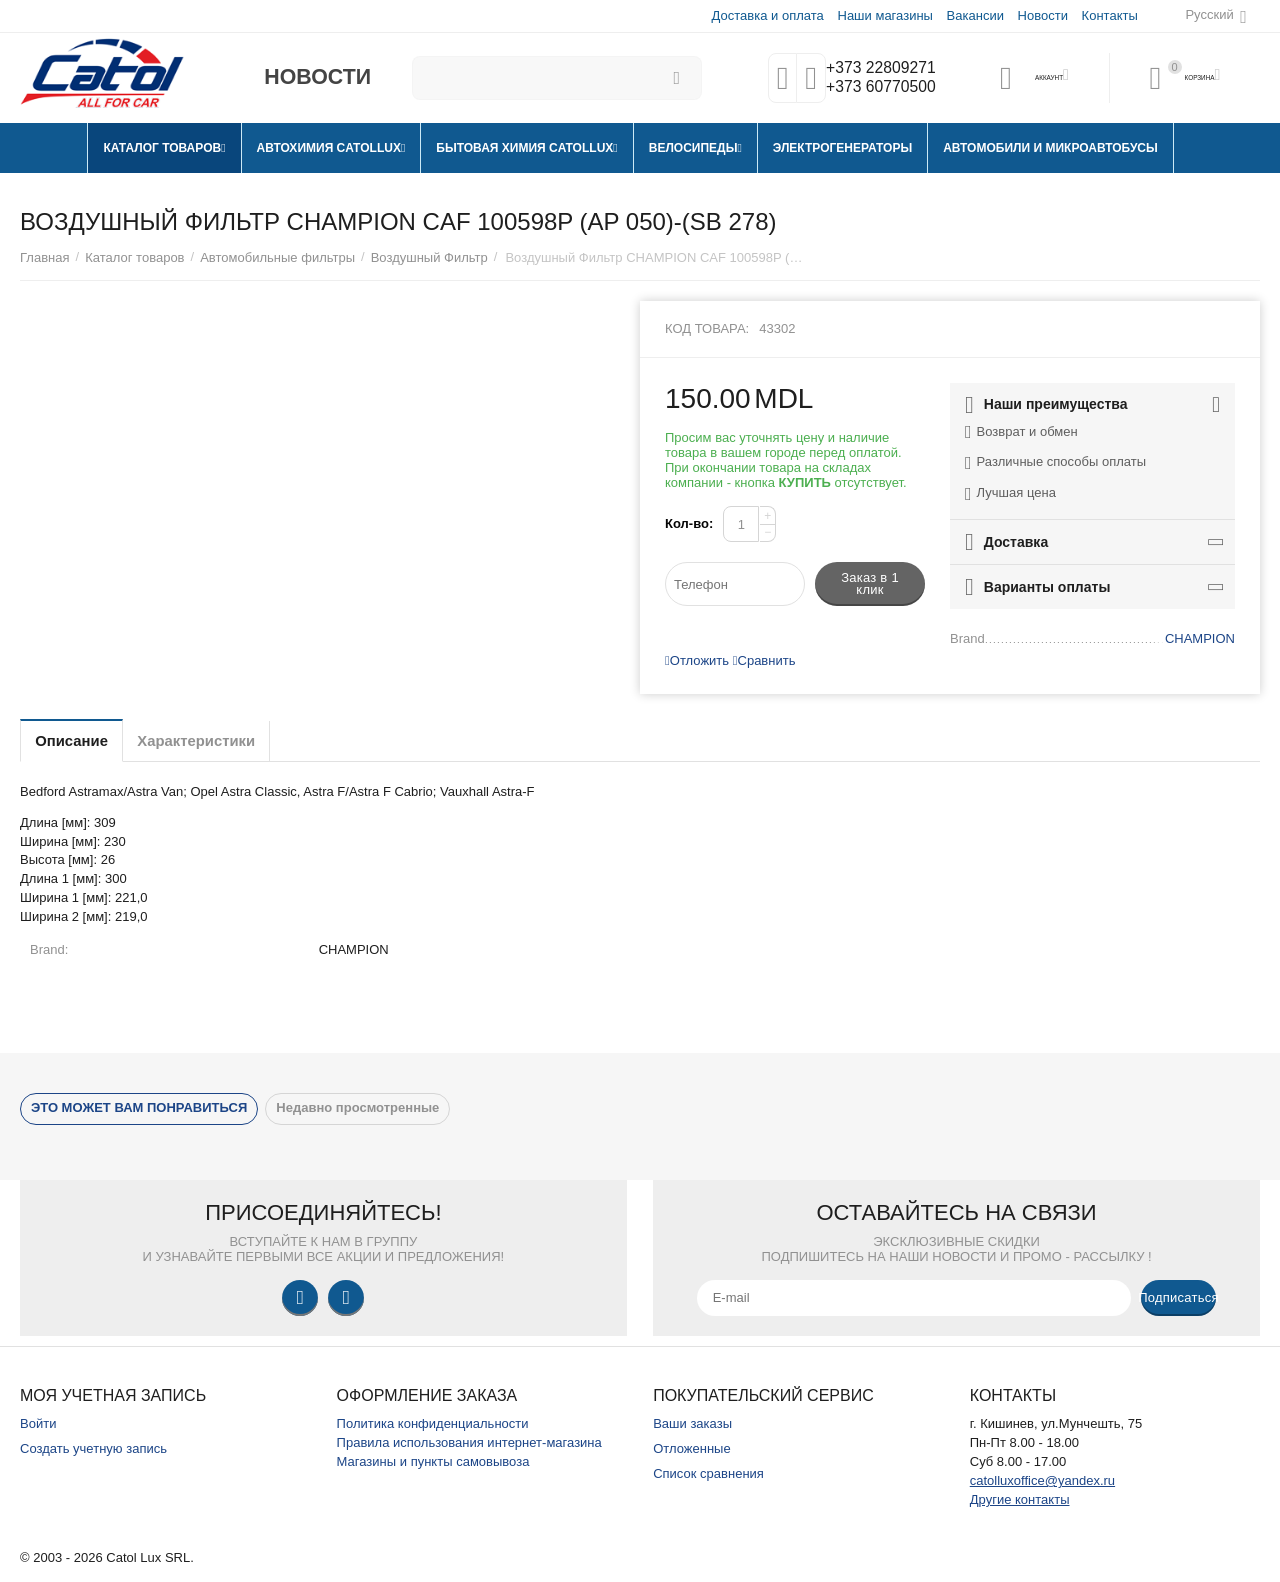 The image size is (1280, 1582). Describe the element at coordinates (708, 1473) in the screenshot. I see `Список сравнения` at that location.